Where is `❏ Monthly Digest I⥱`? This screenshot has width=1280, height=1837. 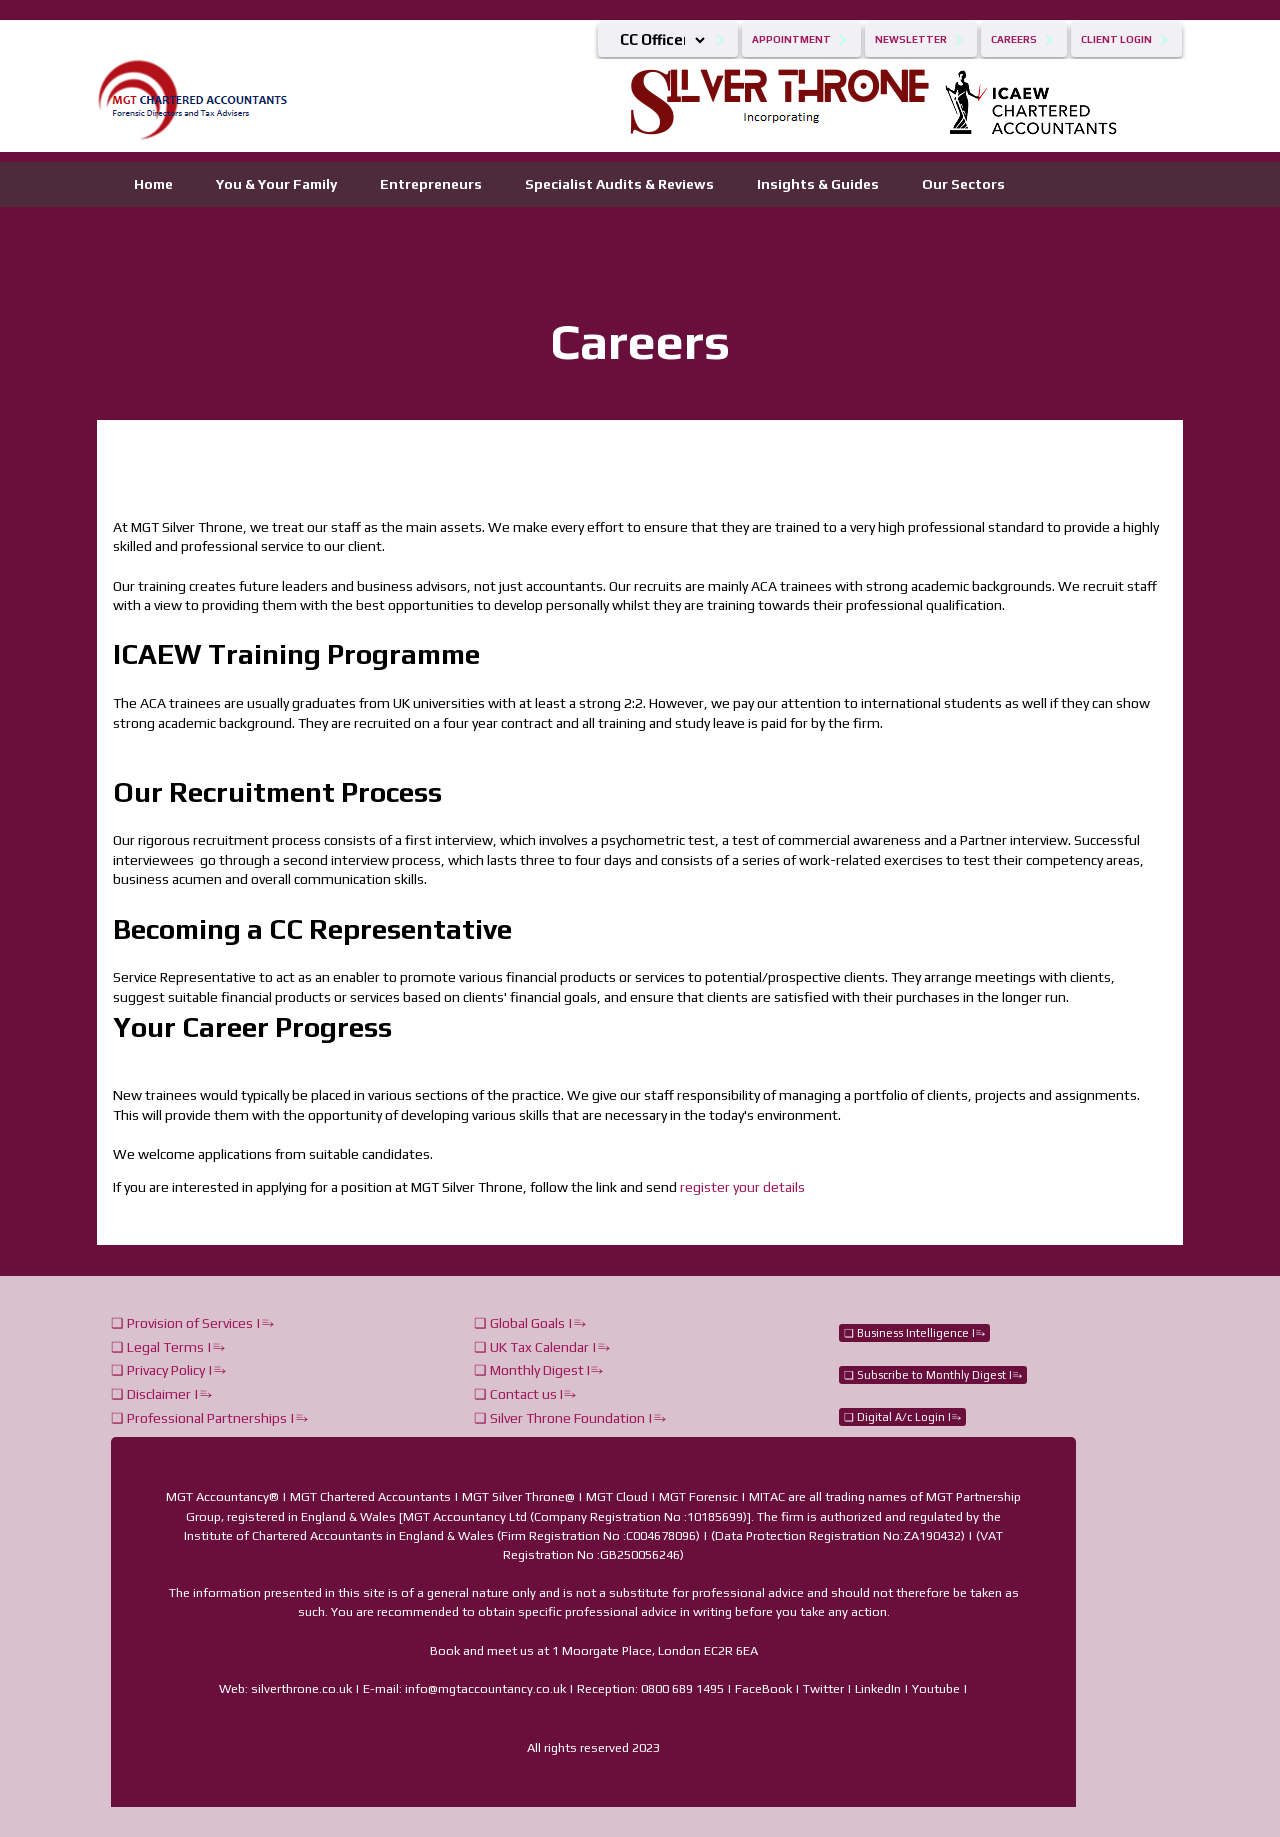 ❏ Monthly Digest I⥱ is located at coordinates (538, 1370).